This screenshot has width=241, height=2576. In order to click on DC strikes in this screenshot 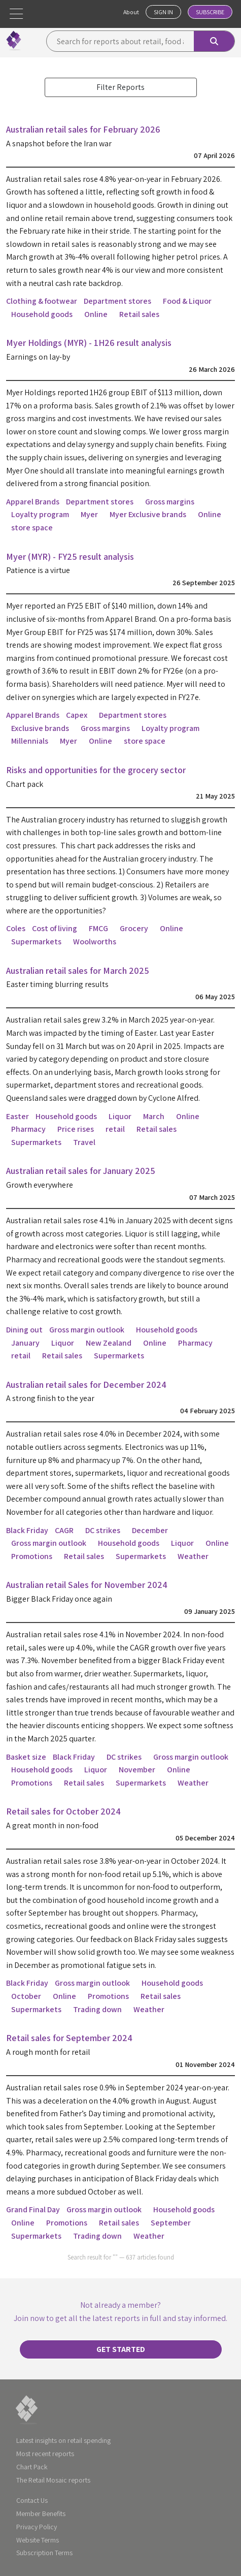, I will do `click(102, 1530)`.